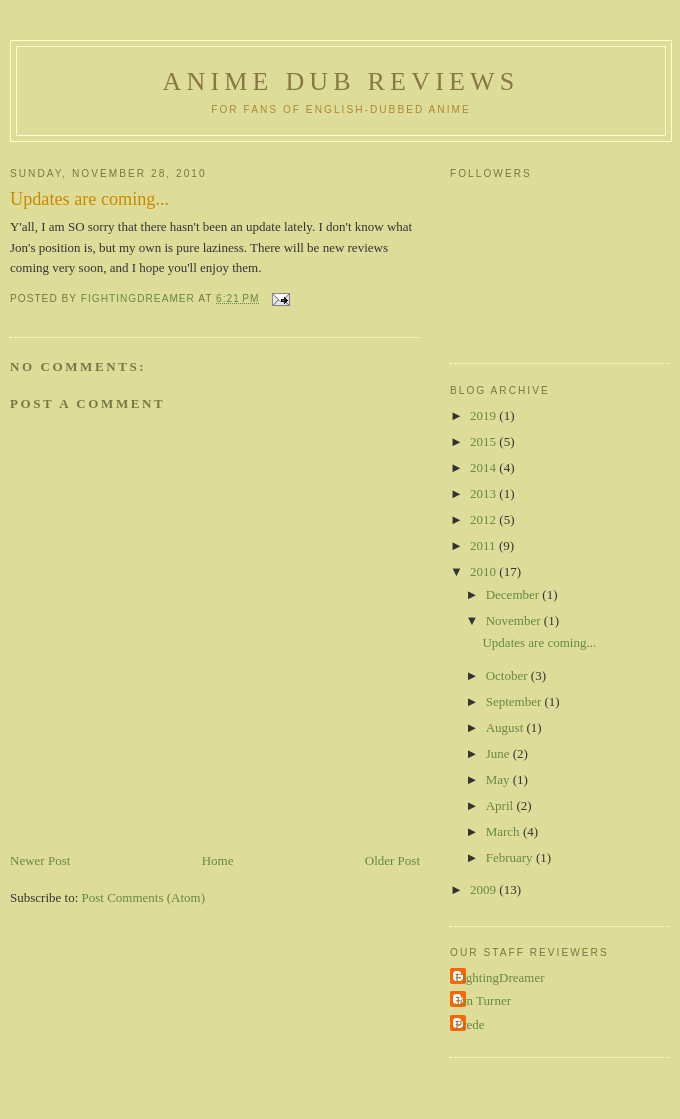 This screenshot has height=1119, width=680. What do you see at coordinates (484, 571) in the screenshot?
I see `2010` at bounding box center [484, 571].